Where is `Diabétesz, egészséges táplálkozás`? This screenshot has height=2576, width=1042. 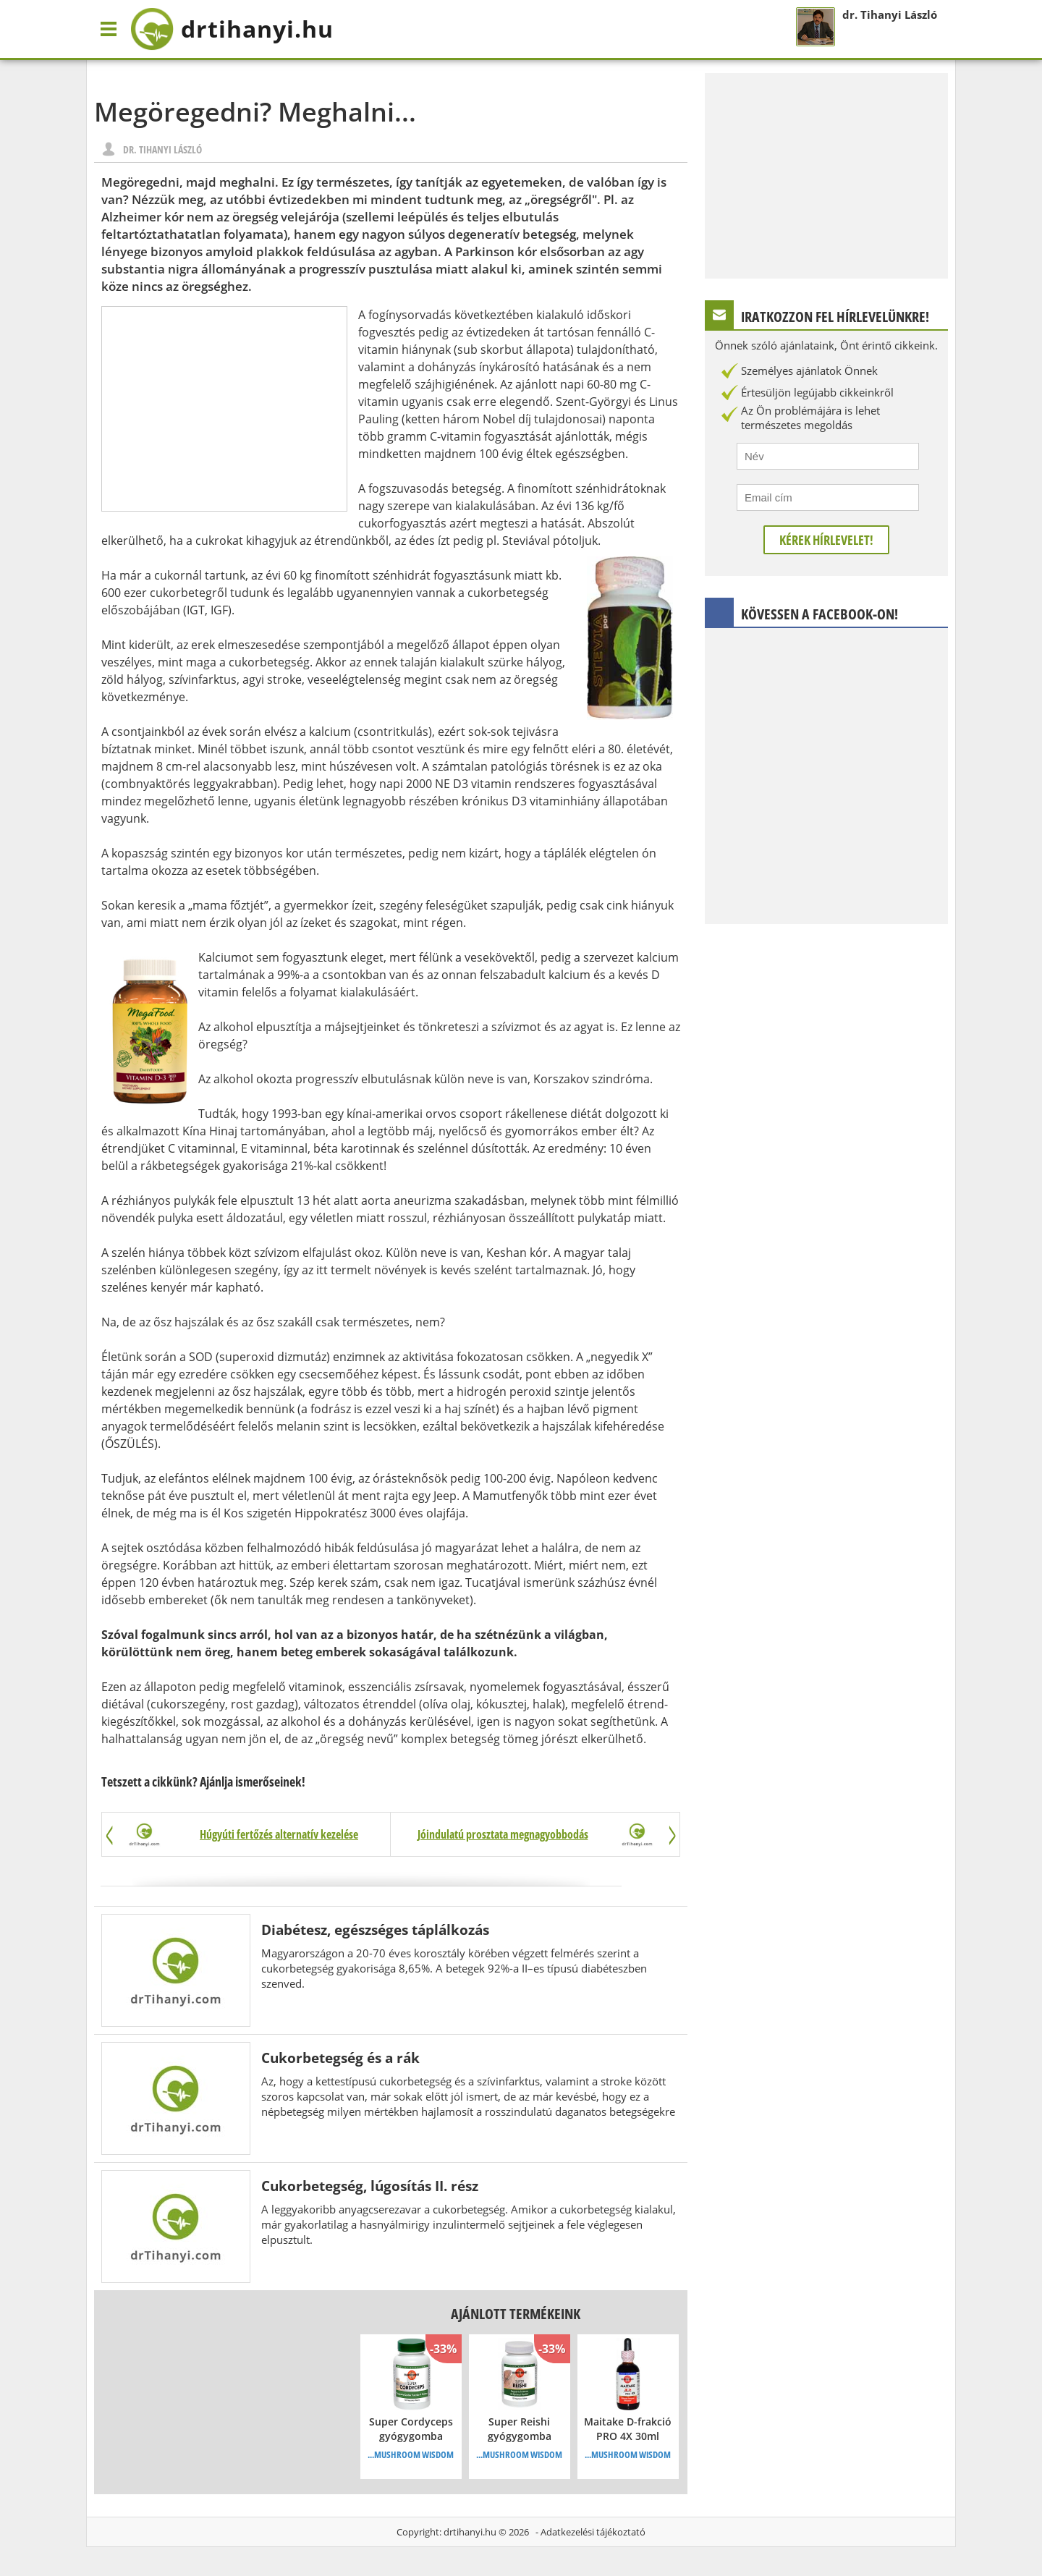 Diabétesz, egészséges táplálkozás is located at coordinates (375, 1929).